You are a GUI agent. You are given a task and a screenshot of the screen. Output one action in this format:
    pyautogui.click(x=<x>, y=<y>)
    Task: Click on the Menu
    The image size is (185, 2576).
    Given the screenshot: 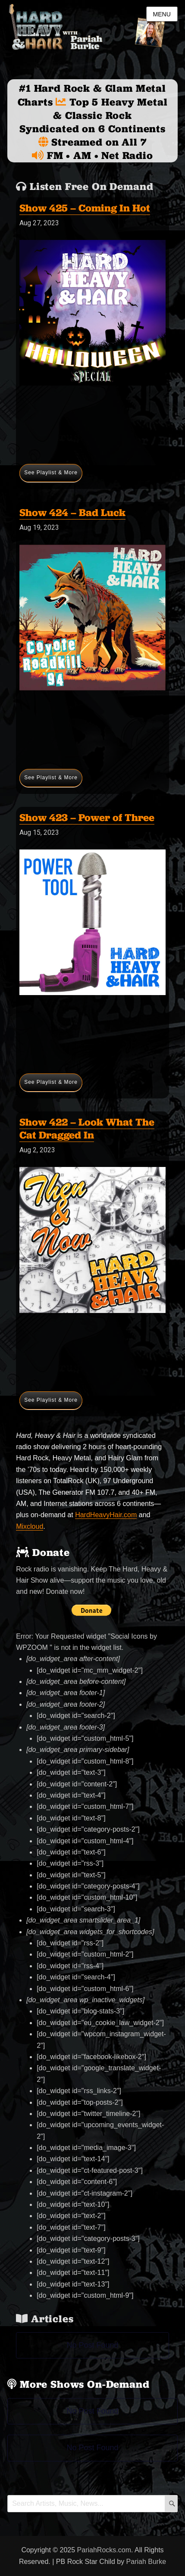 What is the action you would take?
    pyautogui.click(x=162, y=14)
    